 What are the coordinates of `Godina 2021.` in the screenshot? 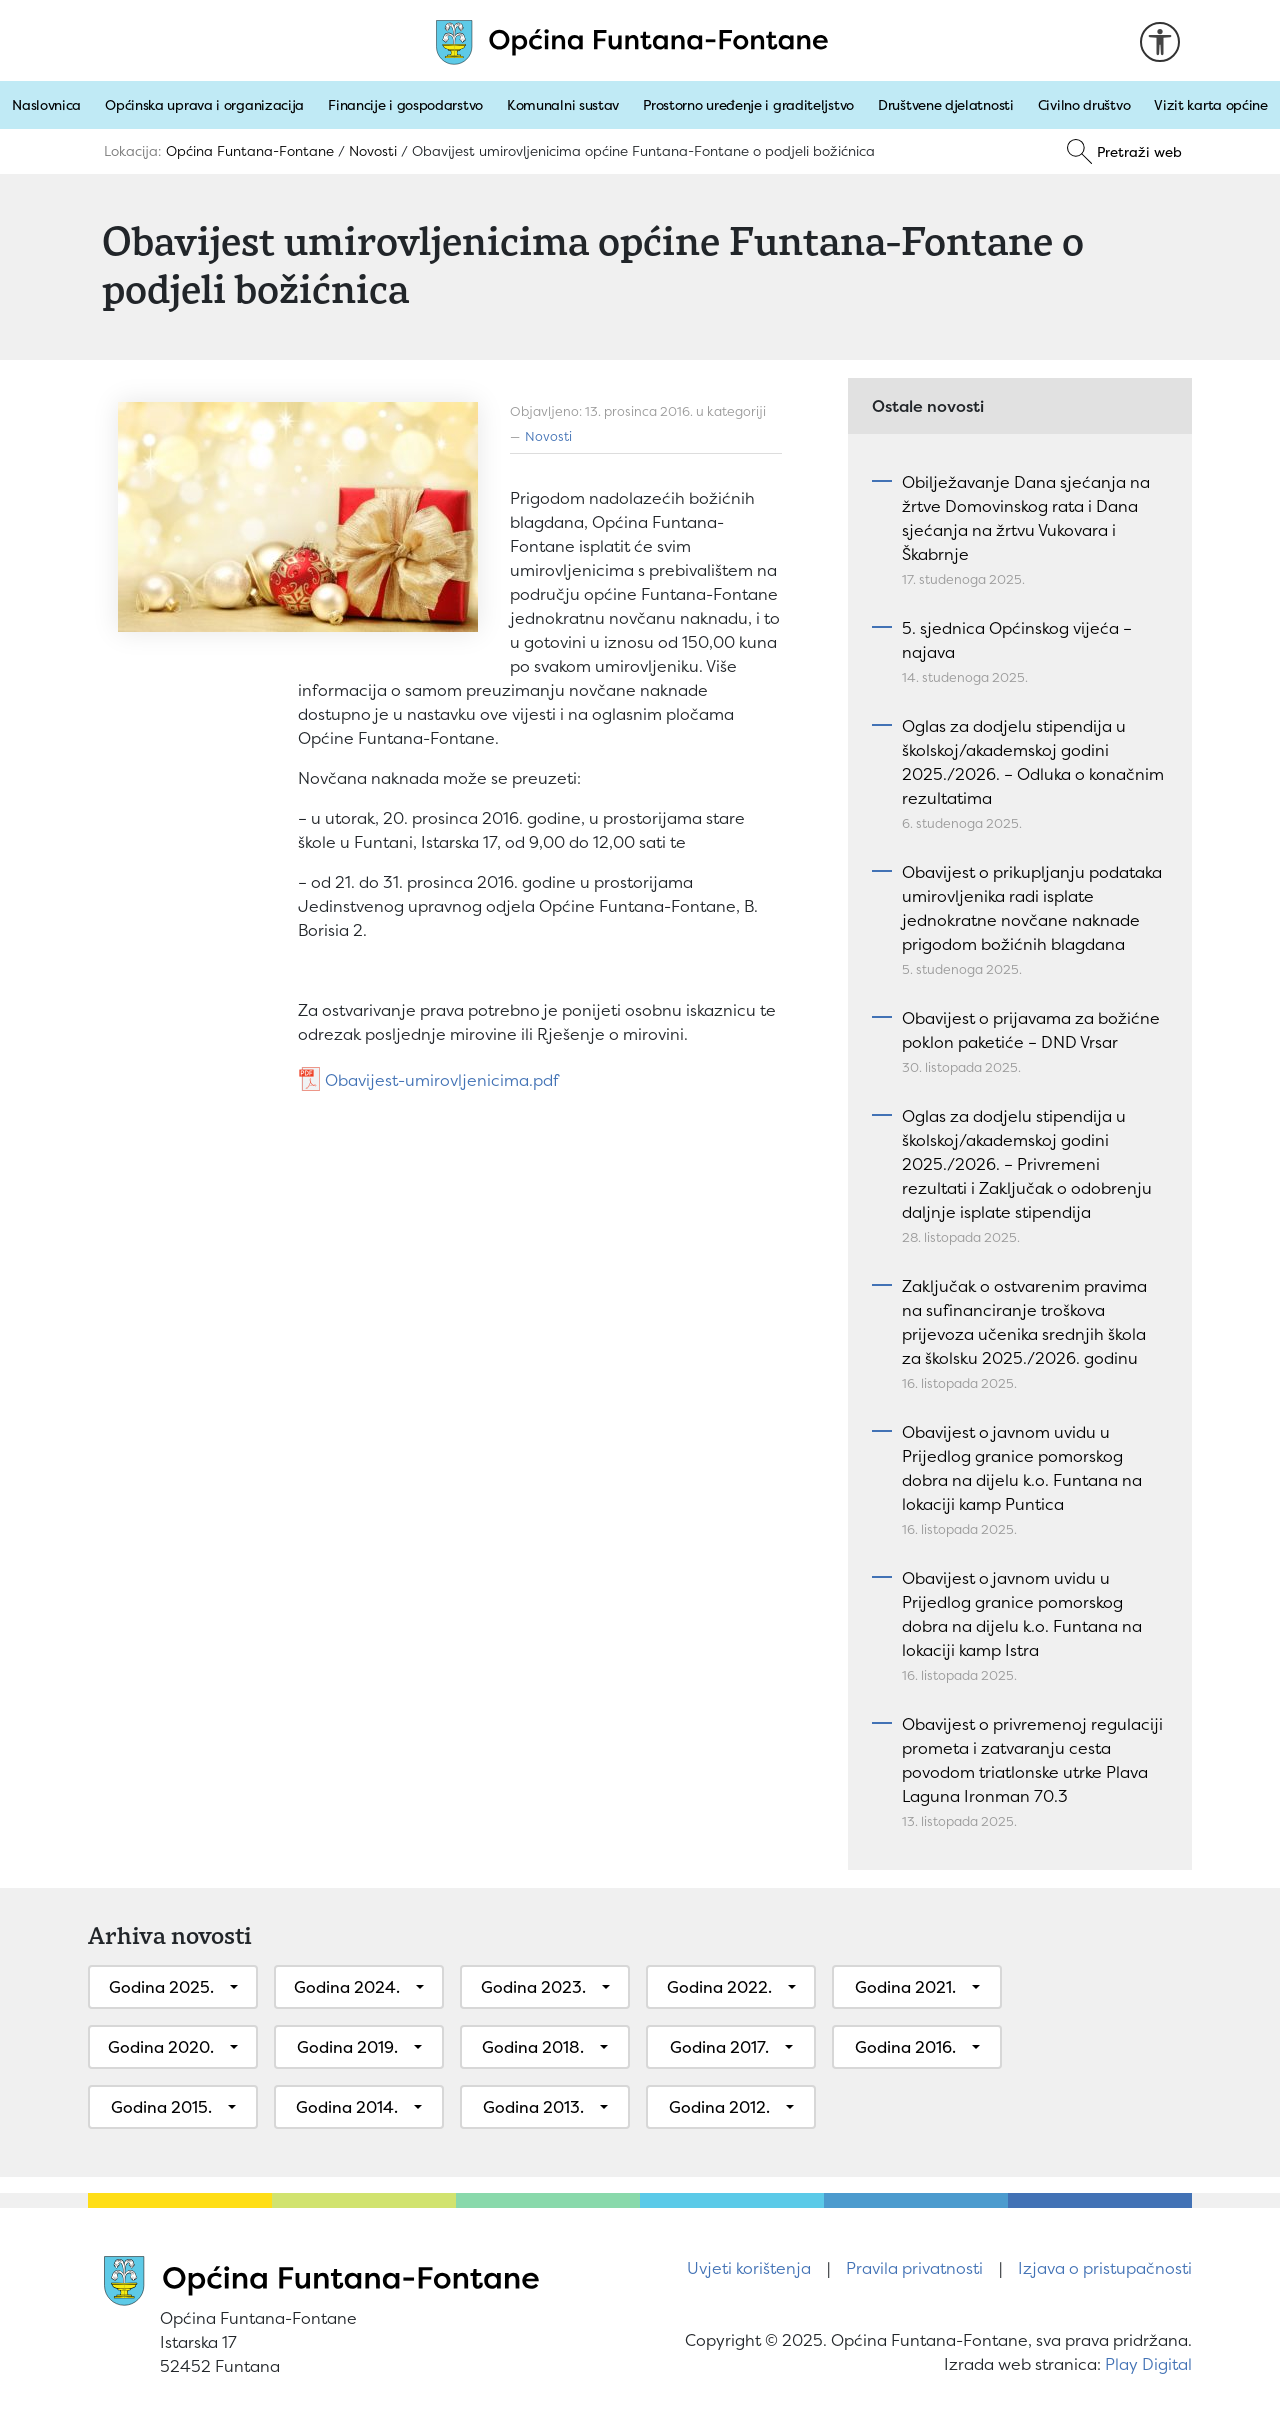 It's located at (905, 1987).